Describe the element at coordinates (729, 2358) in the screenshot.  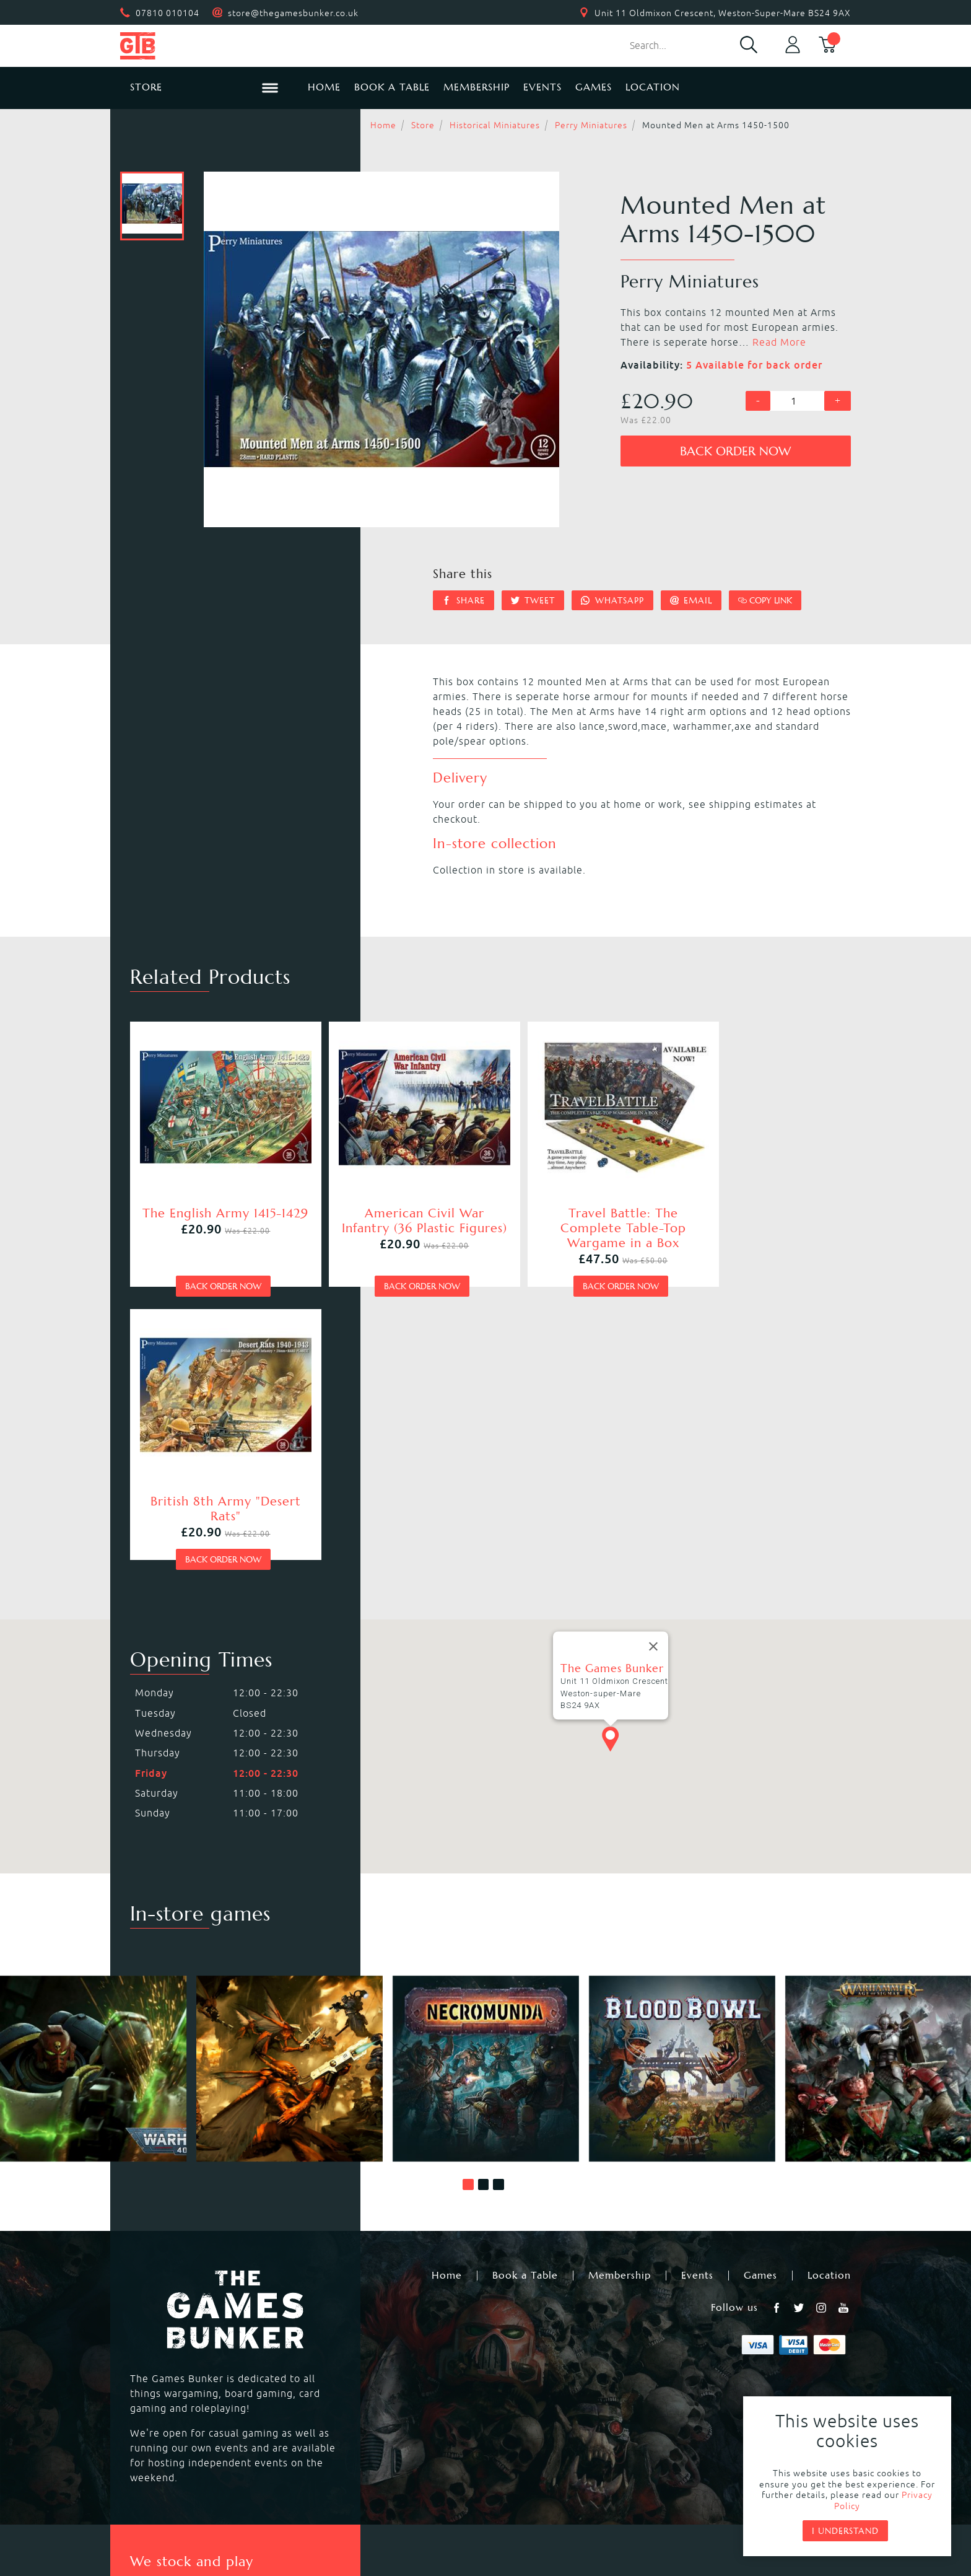
I see `Citadel Brushes` at that location.